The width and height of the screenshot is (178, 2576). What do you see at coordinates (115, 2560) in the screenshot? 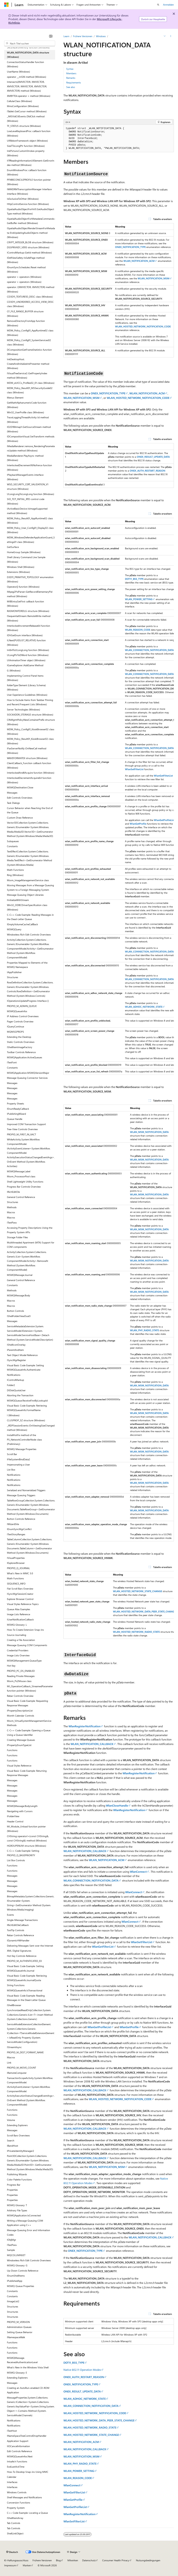
I see `Consumer Health Privacy` at bounding box center [115, 2560].